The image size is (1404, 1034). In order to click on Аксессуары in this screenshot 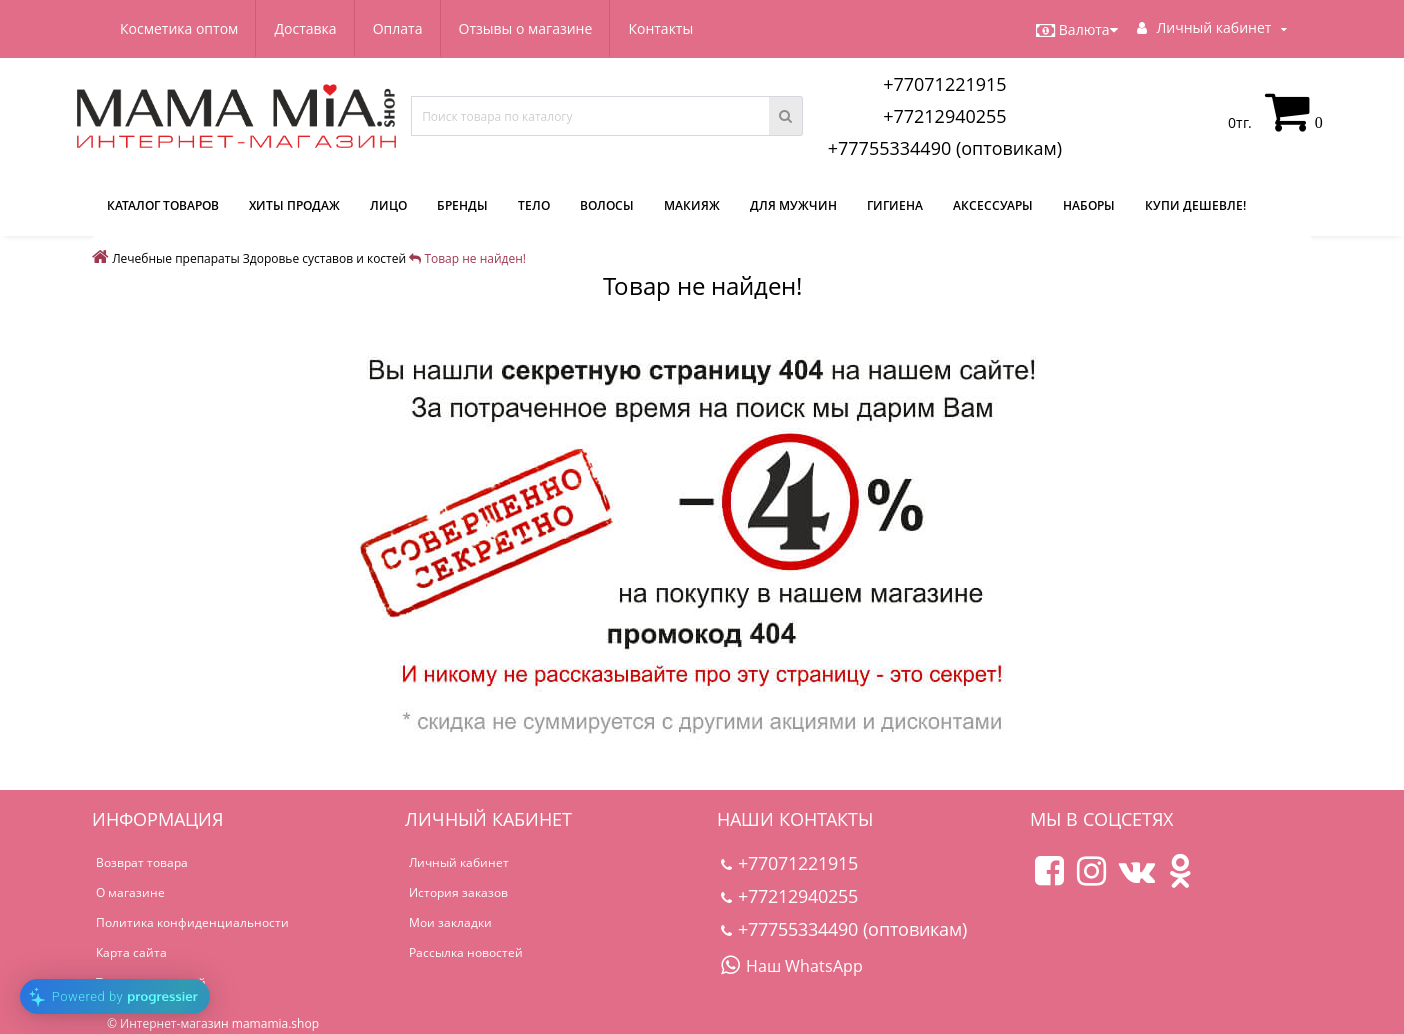, I will do `click(993, 205)`.